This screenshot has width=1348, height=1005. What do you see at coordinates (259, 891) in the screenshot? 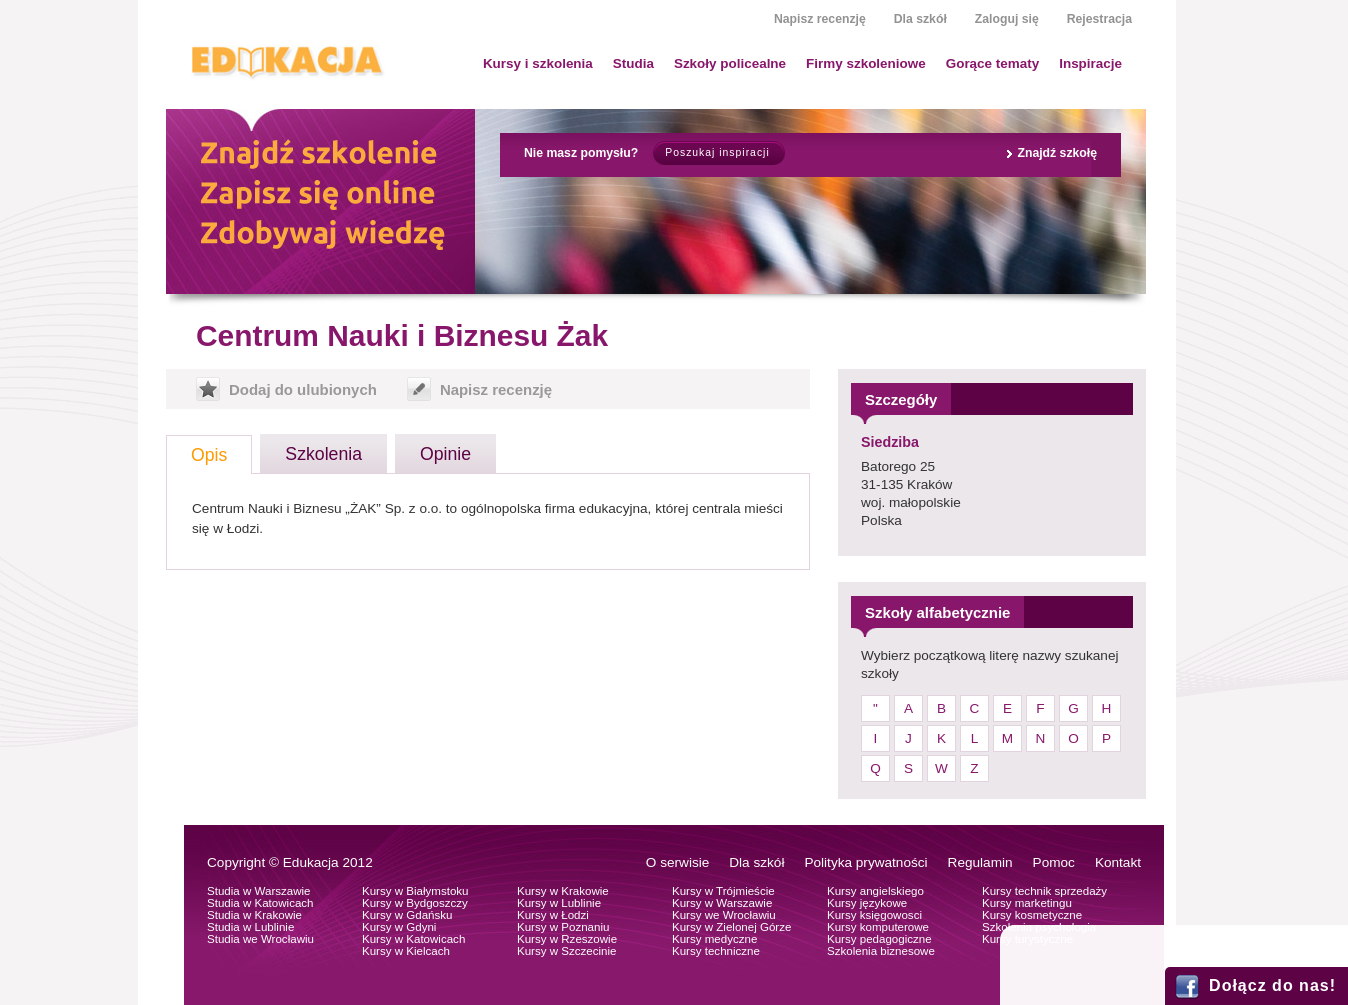
I see `Studia w Warszawie` at bounding box center [259, 891].